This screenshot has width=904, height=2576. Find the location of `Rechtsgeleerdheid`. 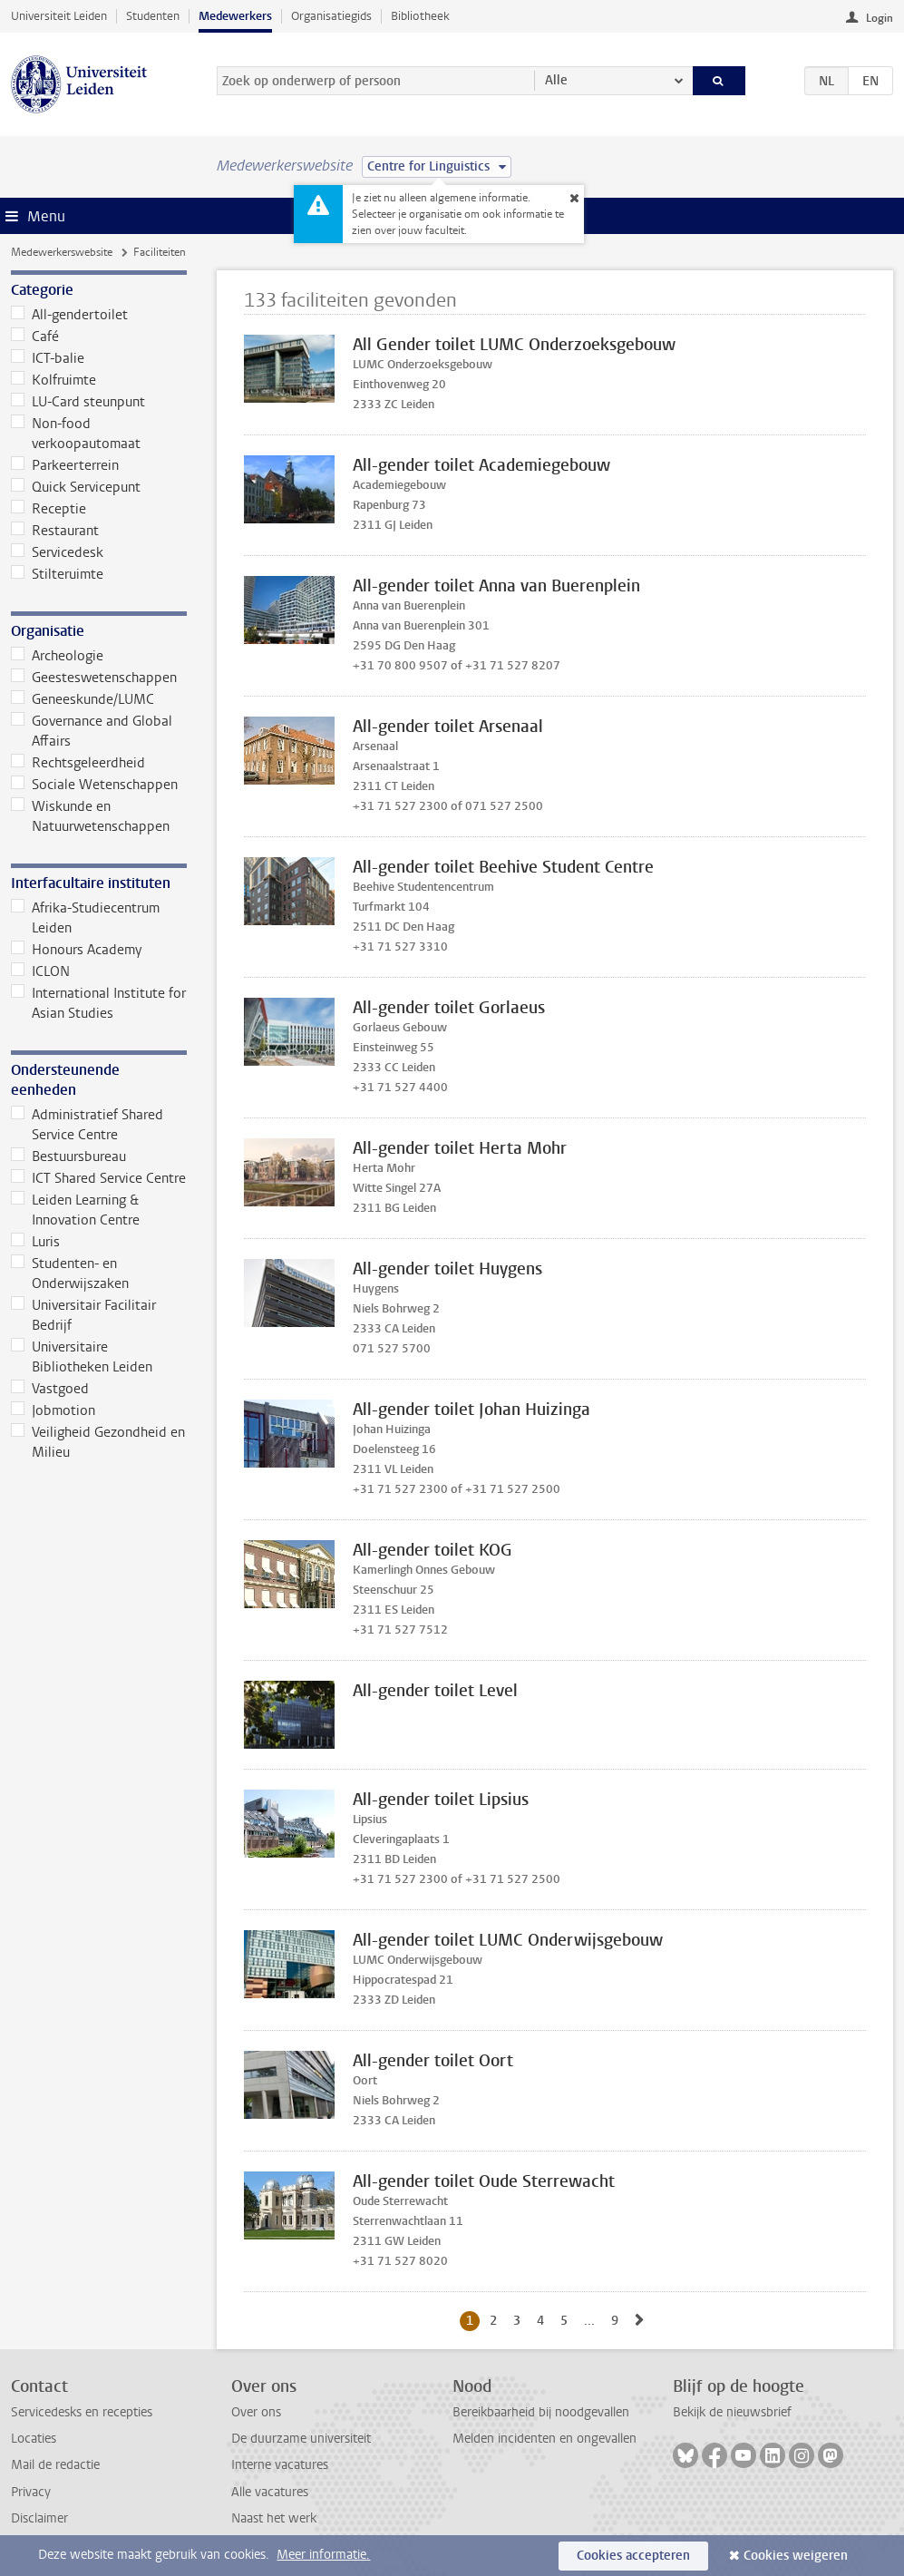

Rechtsgeleerdheid is located at coordinates (78, 763).